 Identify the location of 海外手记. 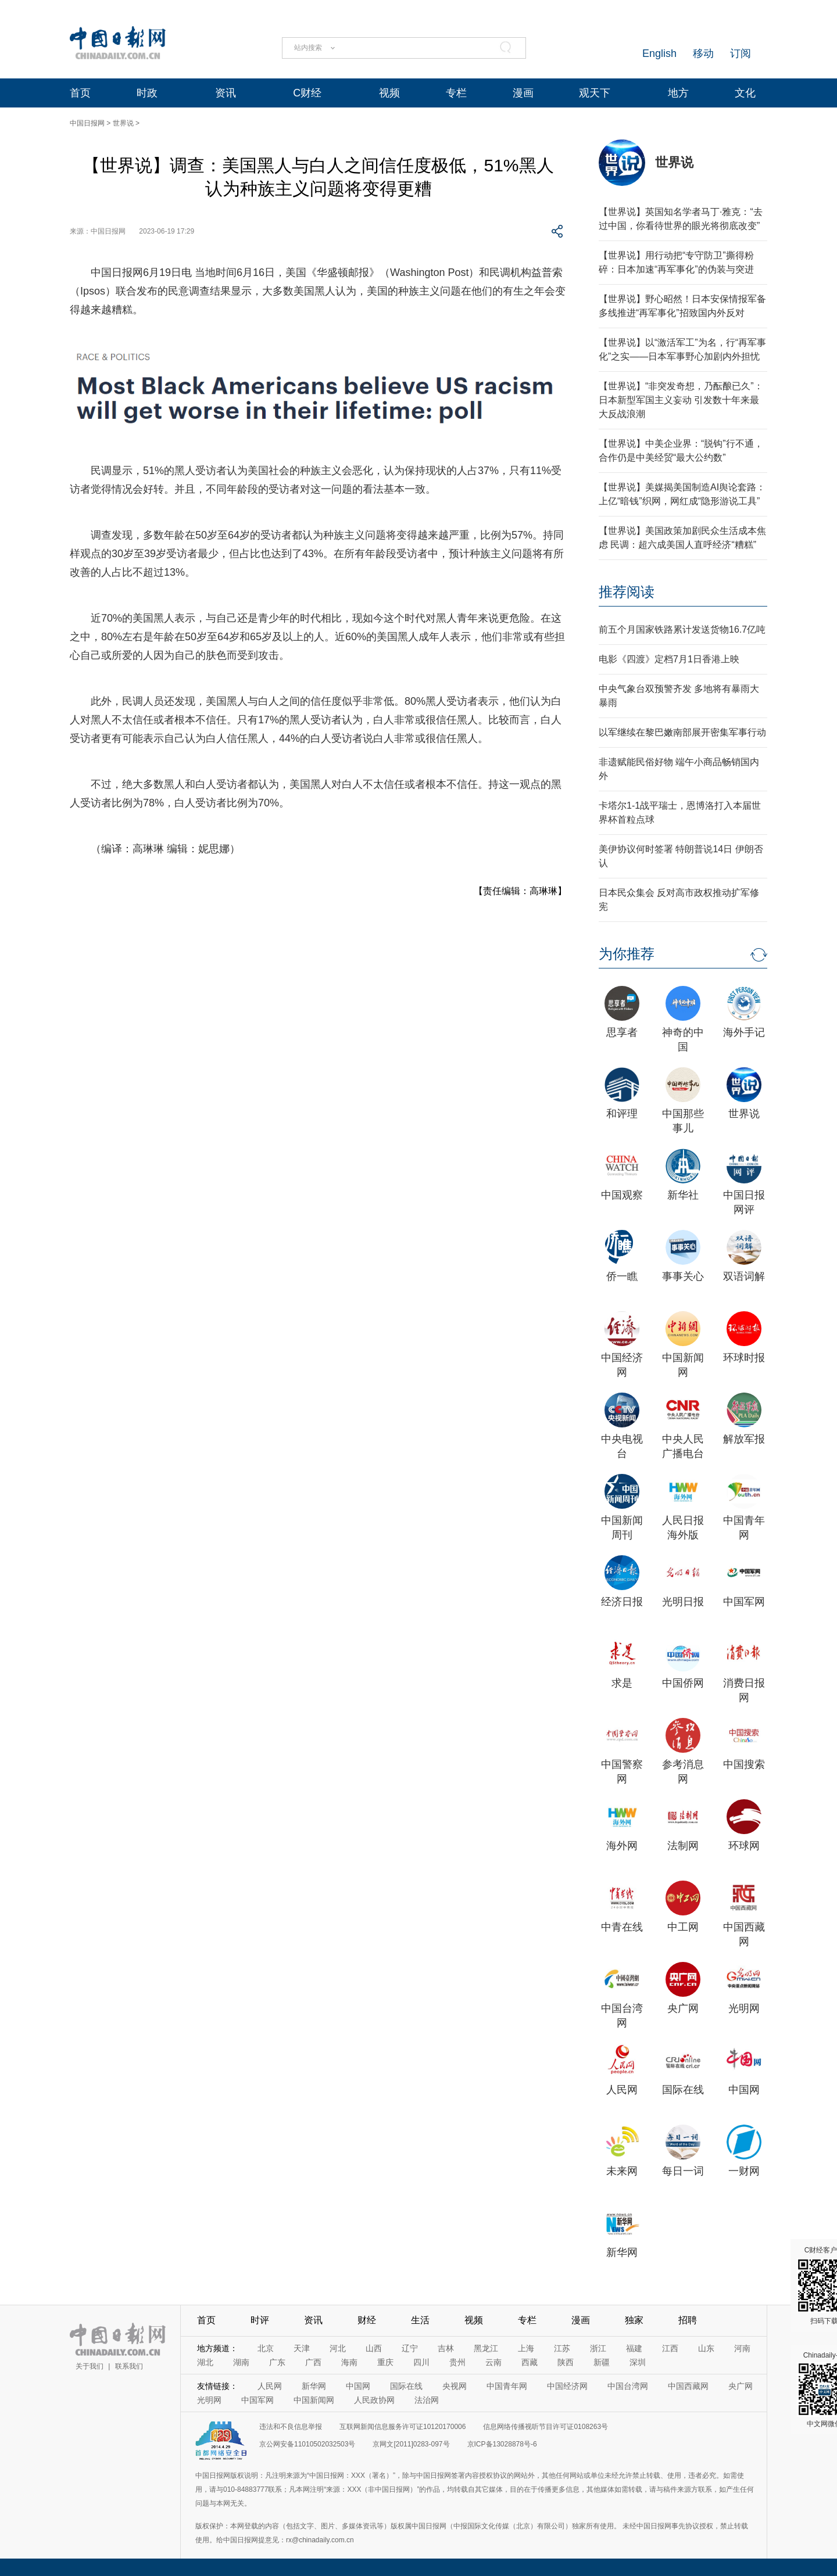
(744, 1032).